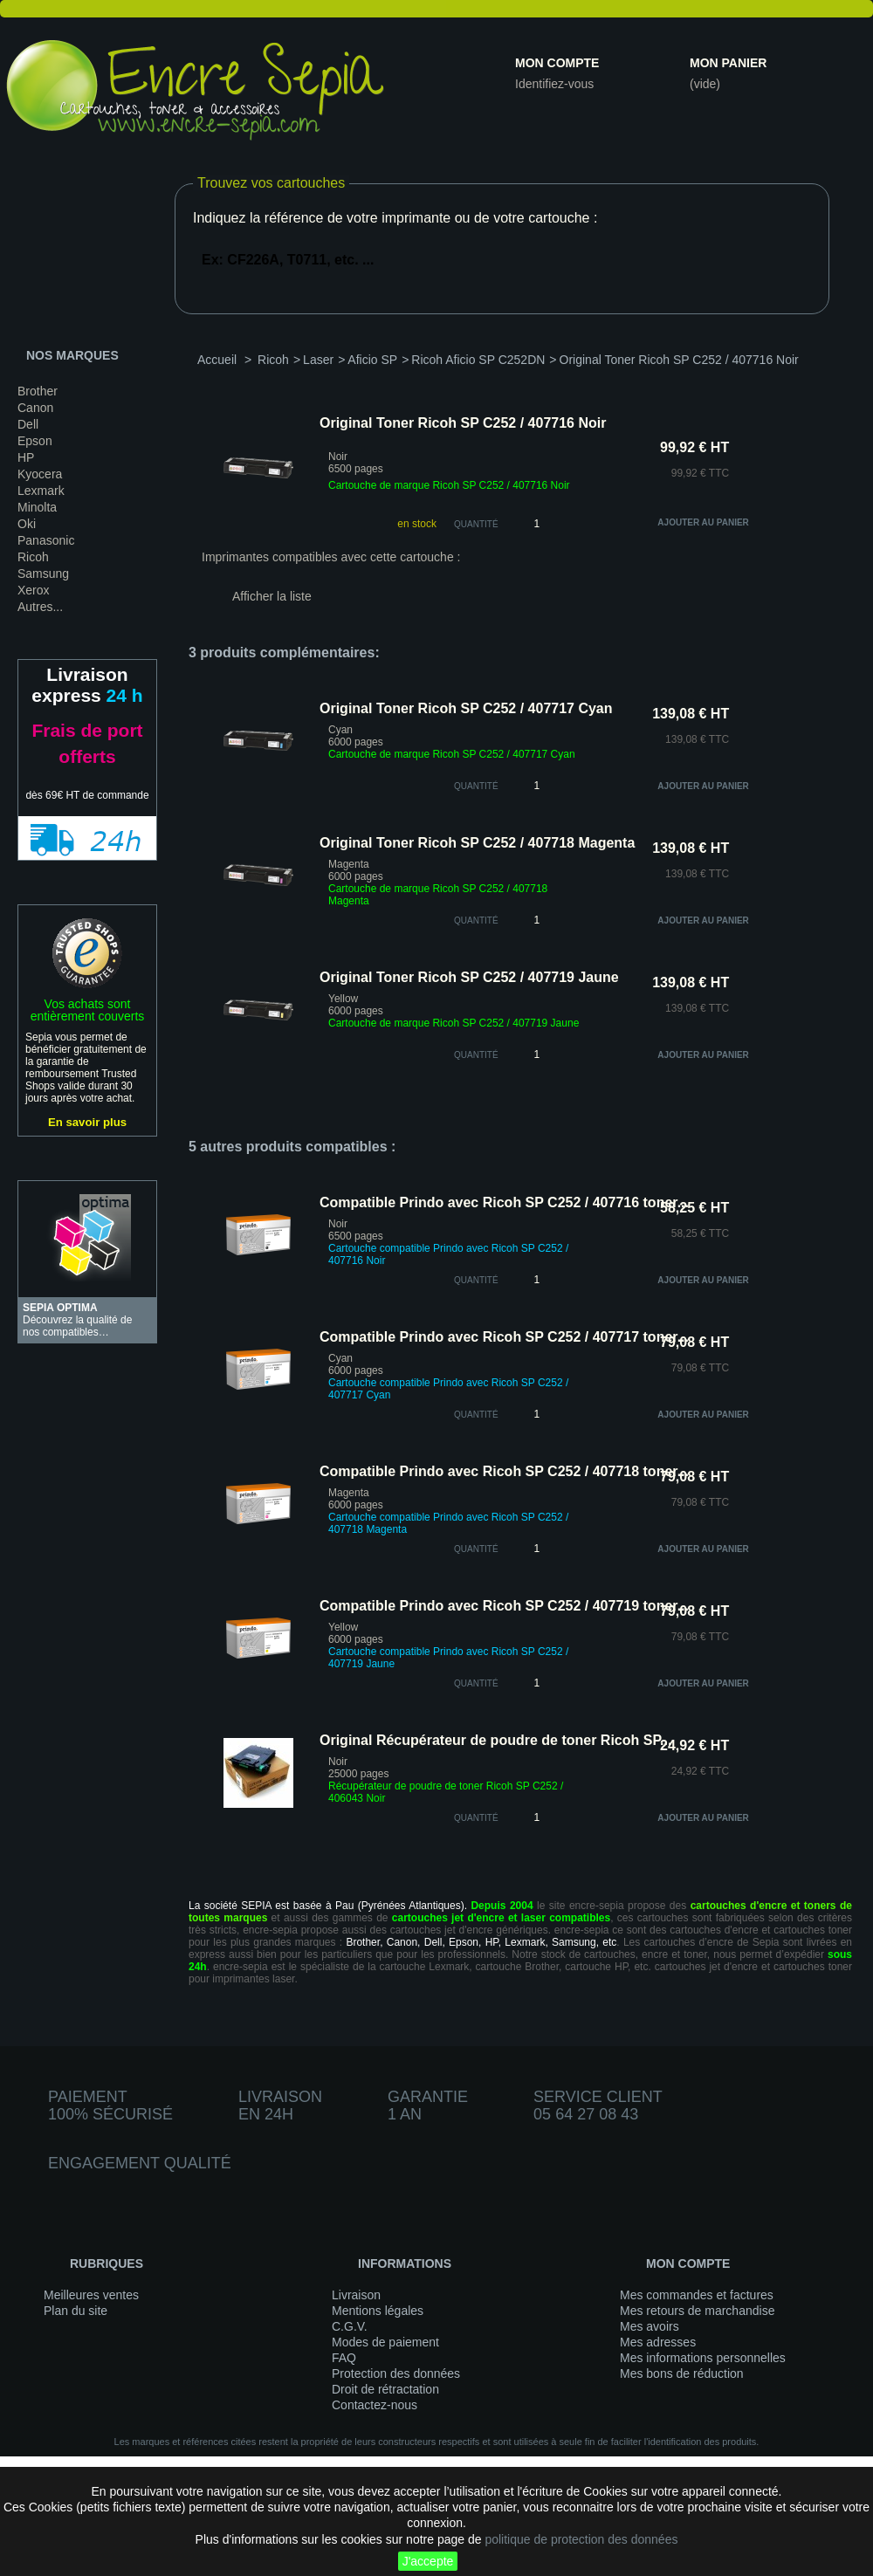  I want to click on Xerox, so click(33, 590).